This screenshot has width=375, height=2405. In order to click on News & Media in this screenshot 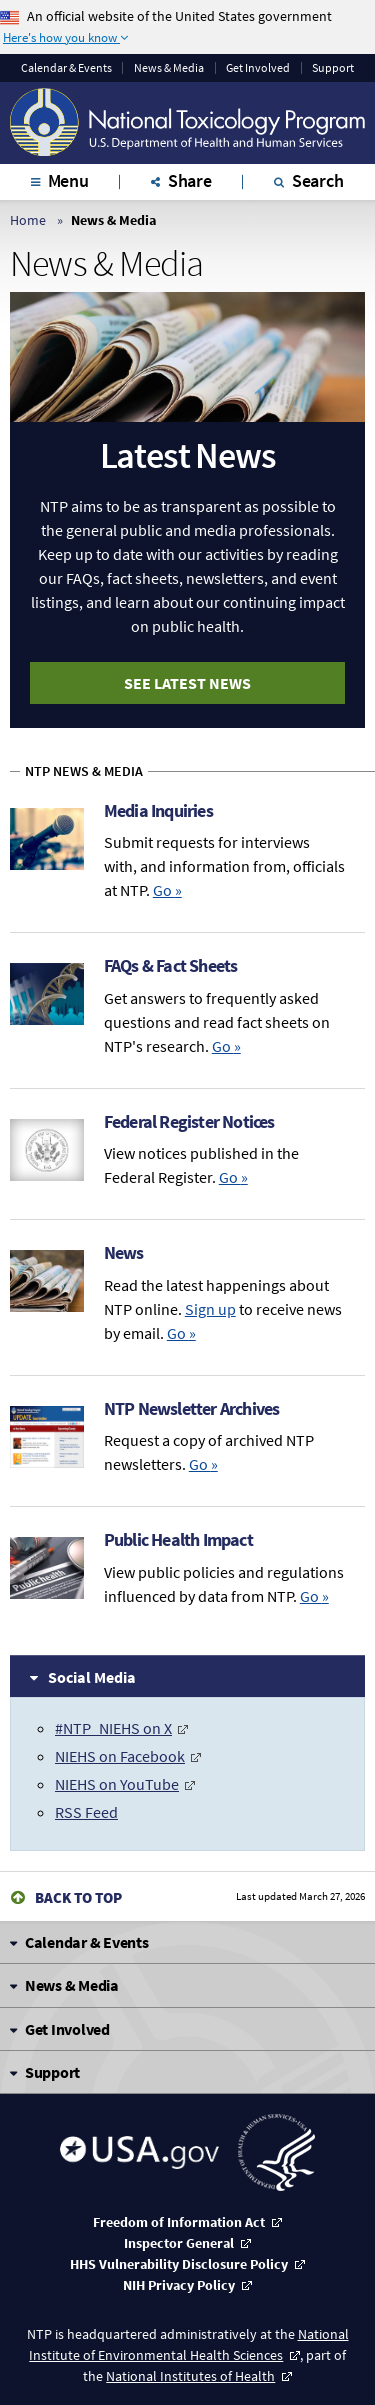, I will do `click(169, 68)`.